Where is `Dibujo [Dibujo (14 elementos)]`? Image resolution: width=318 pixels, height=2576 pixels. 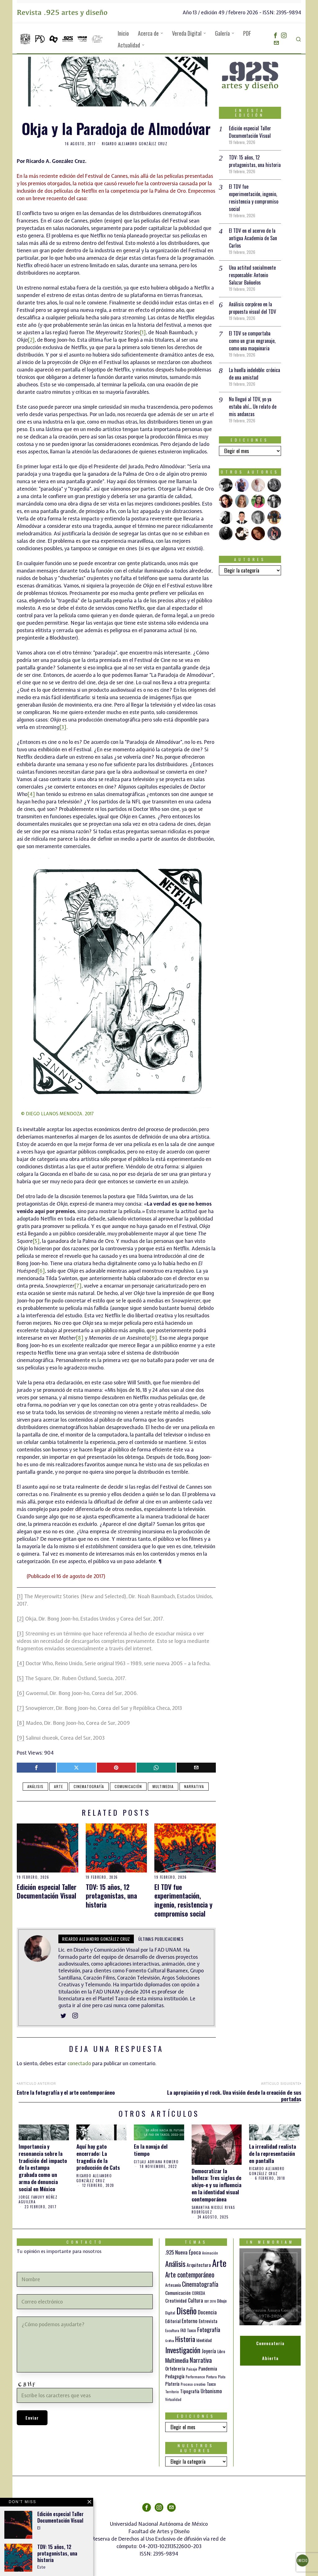 Dibujo [Dibujo (14 elementos)] is located at coordinates (222, 2301).